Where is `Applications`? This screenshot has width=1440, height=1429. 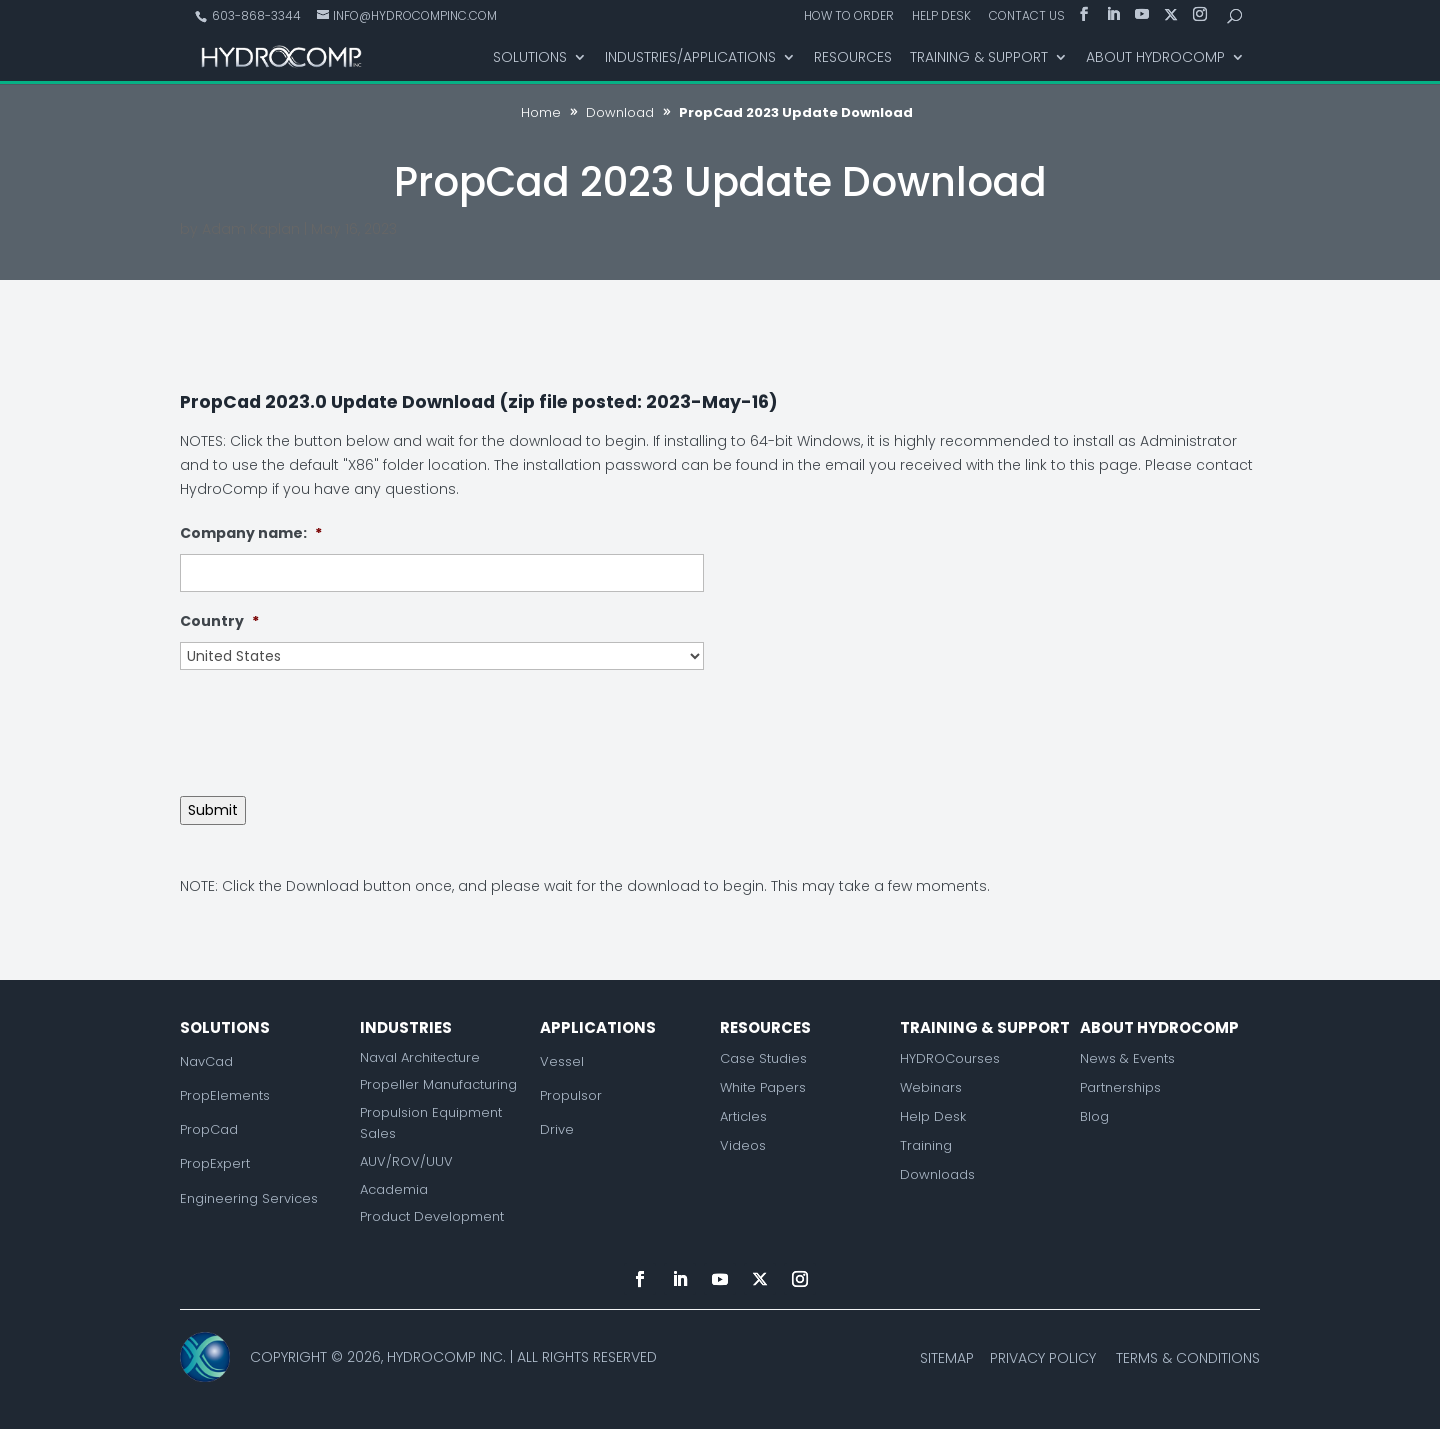
Applications is located at coordinates (598, 1027).